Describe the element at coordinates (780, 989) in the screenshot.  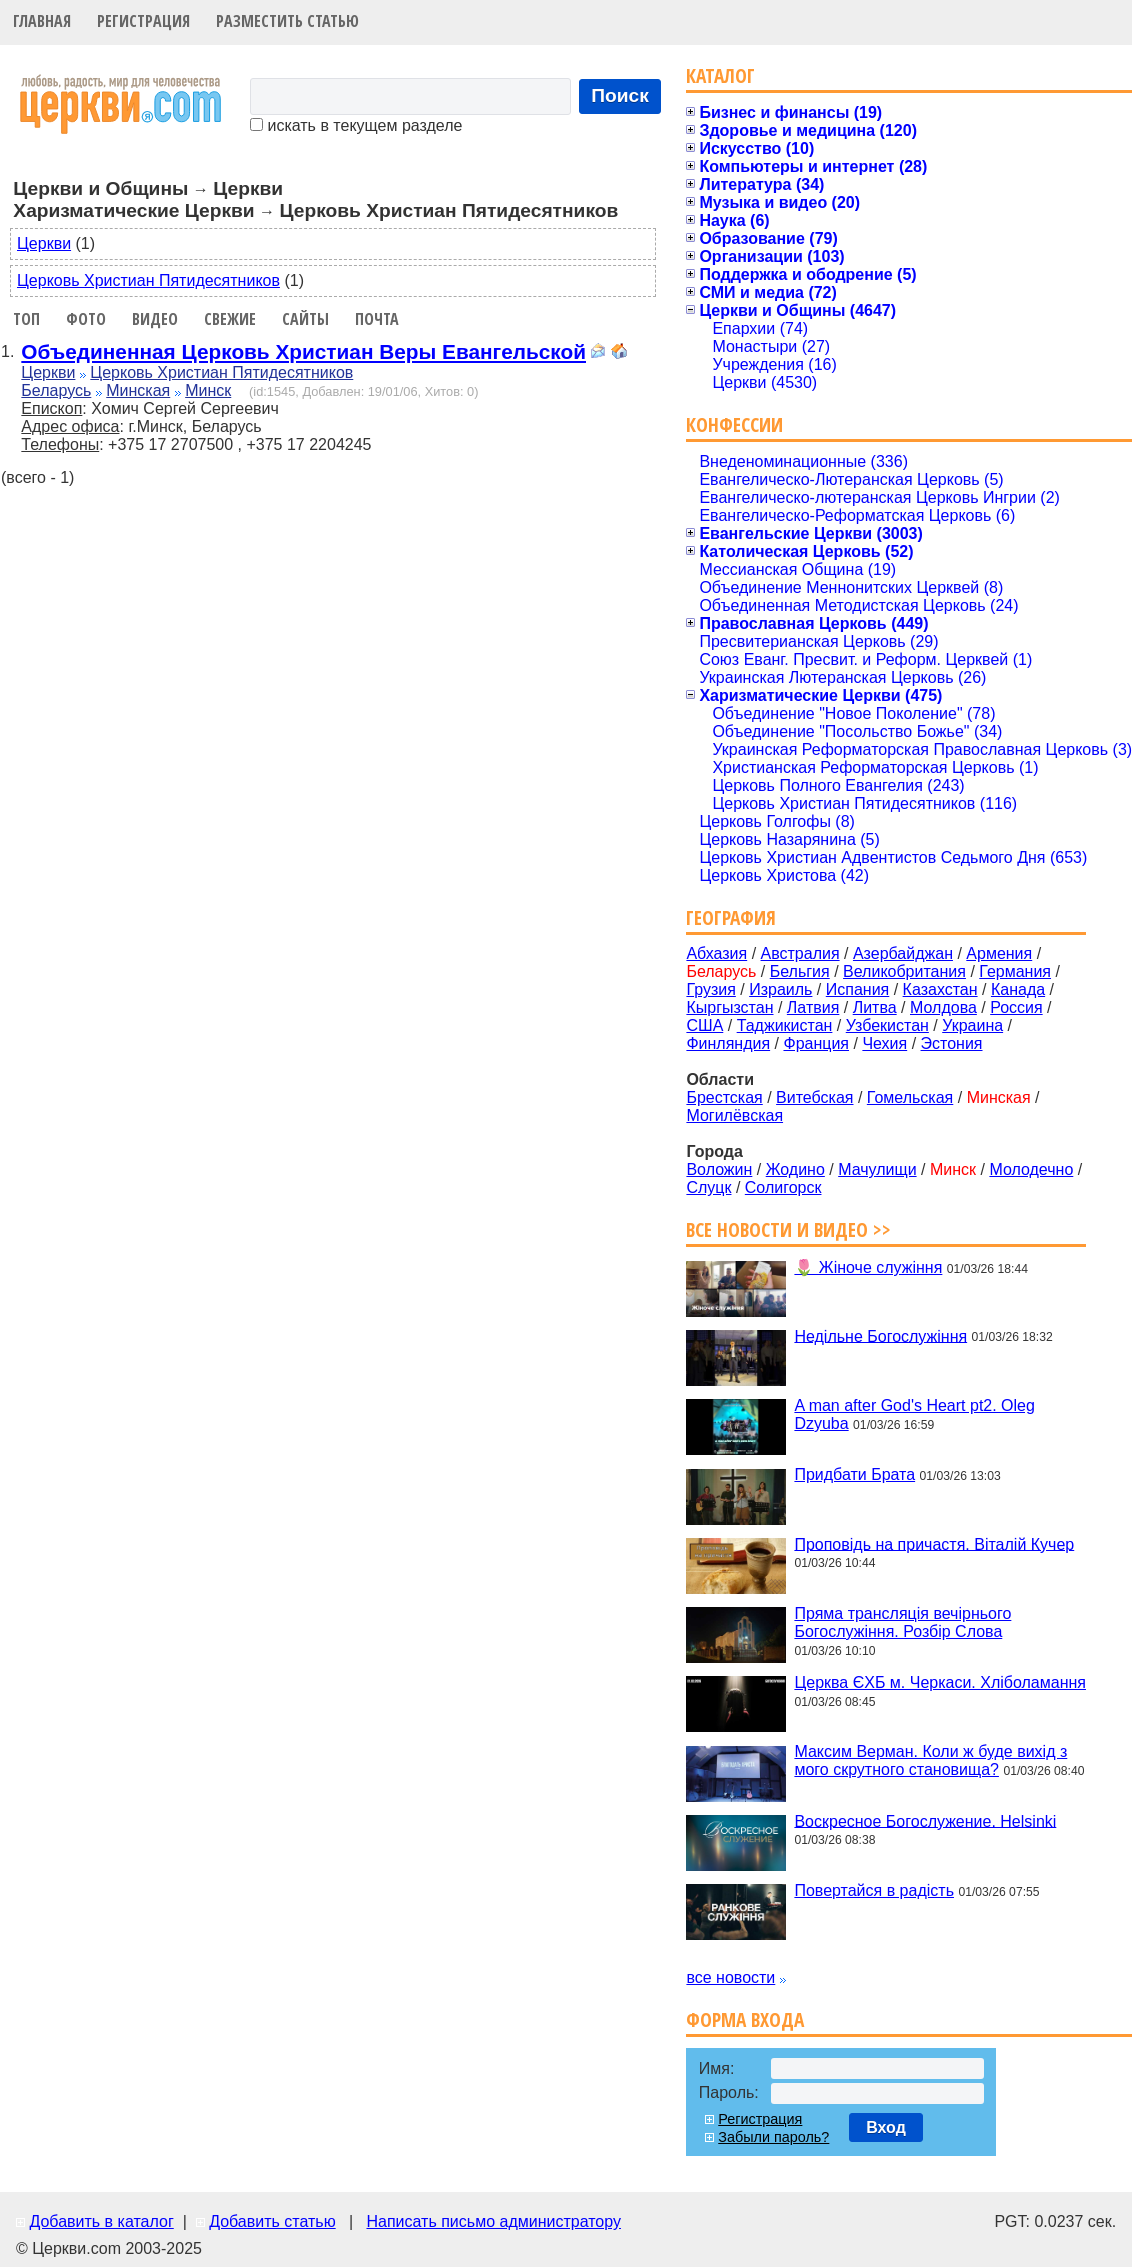
I see `Израиль` at that location.